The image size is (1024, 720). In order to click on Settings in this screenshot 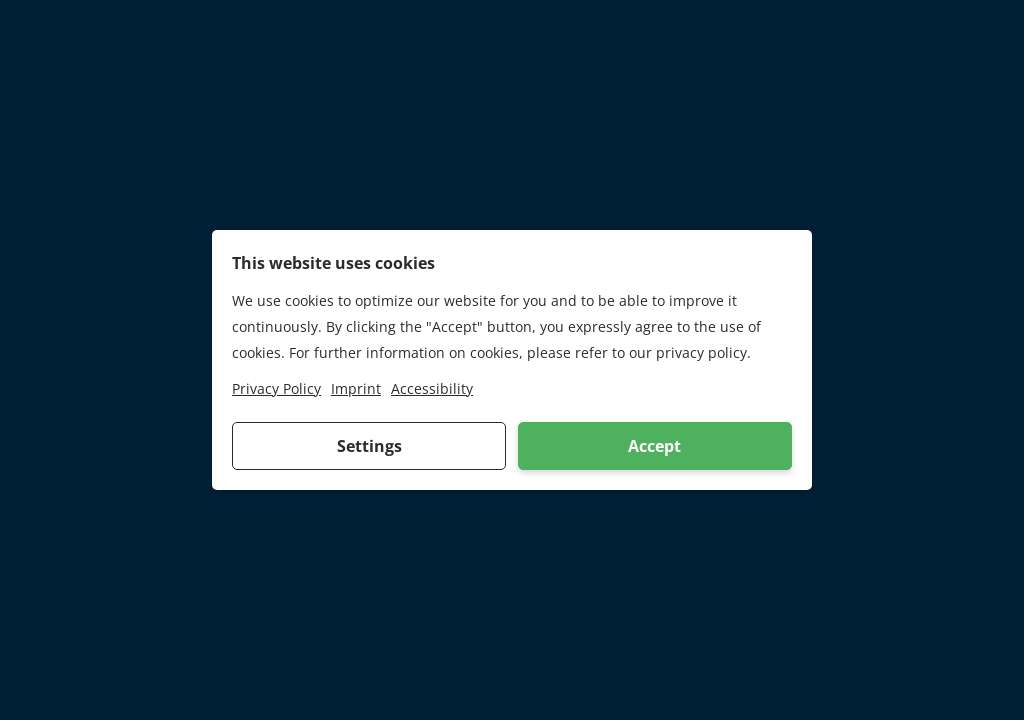, I will do `click(369, 446)`.